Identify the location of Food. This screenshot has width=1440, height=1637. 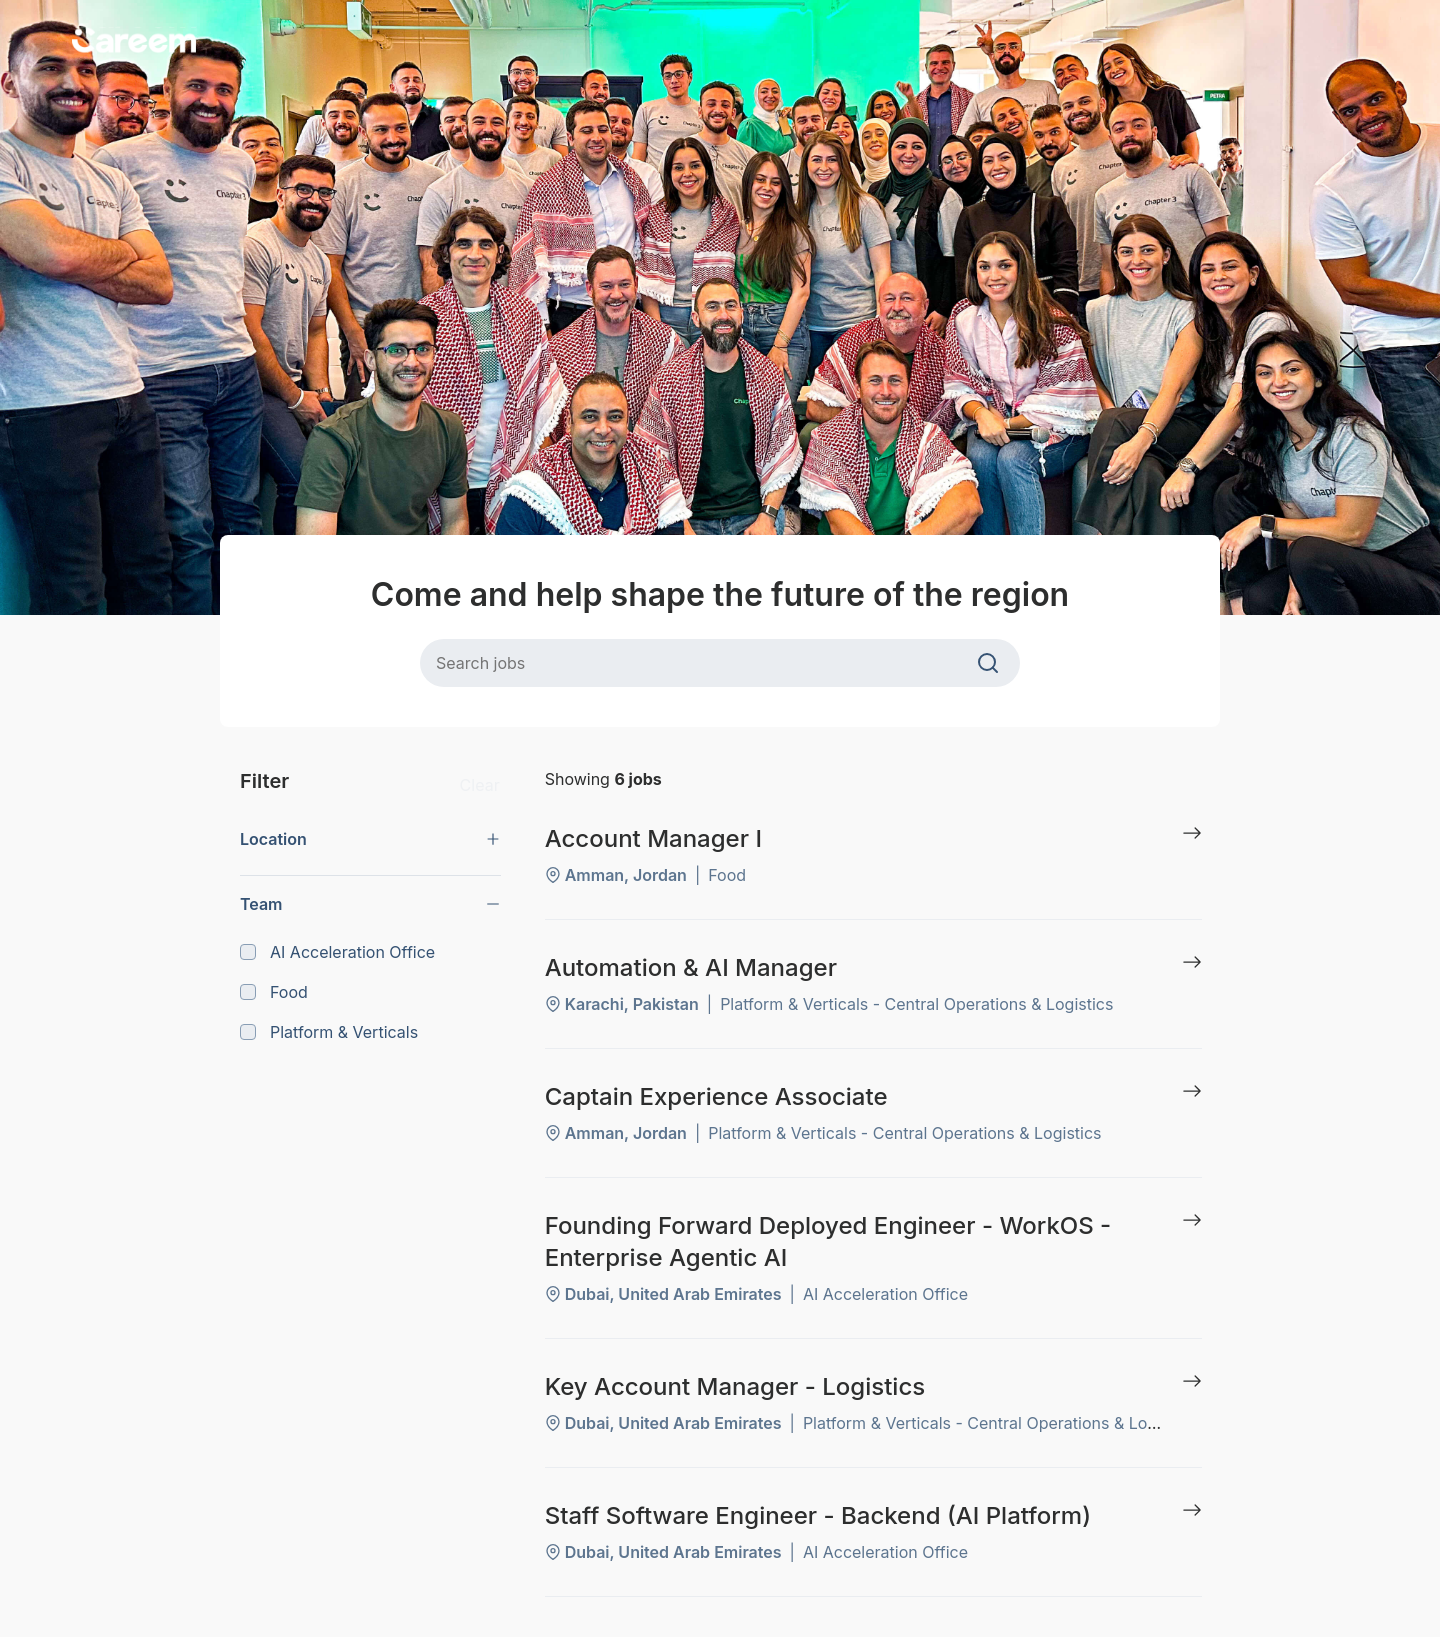
(274, 992).